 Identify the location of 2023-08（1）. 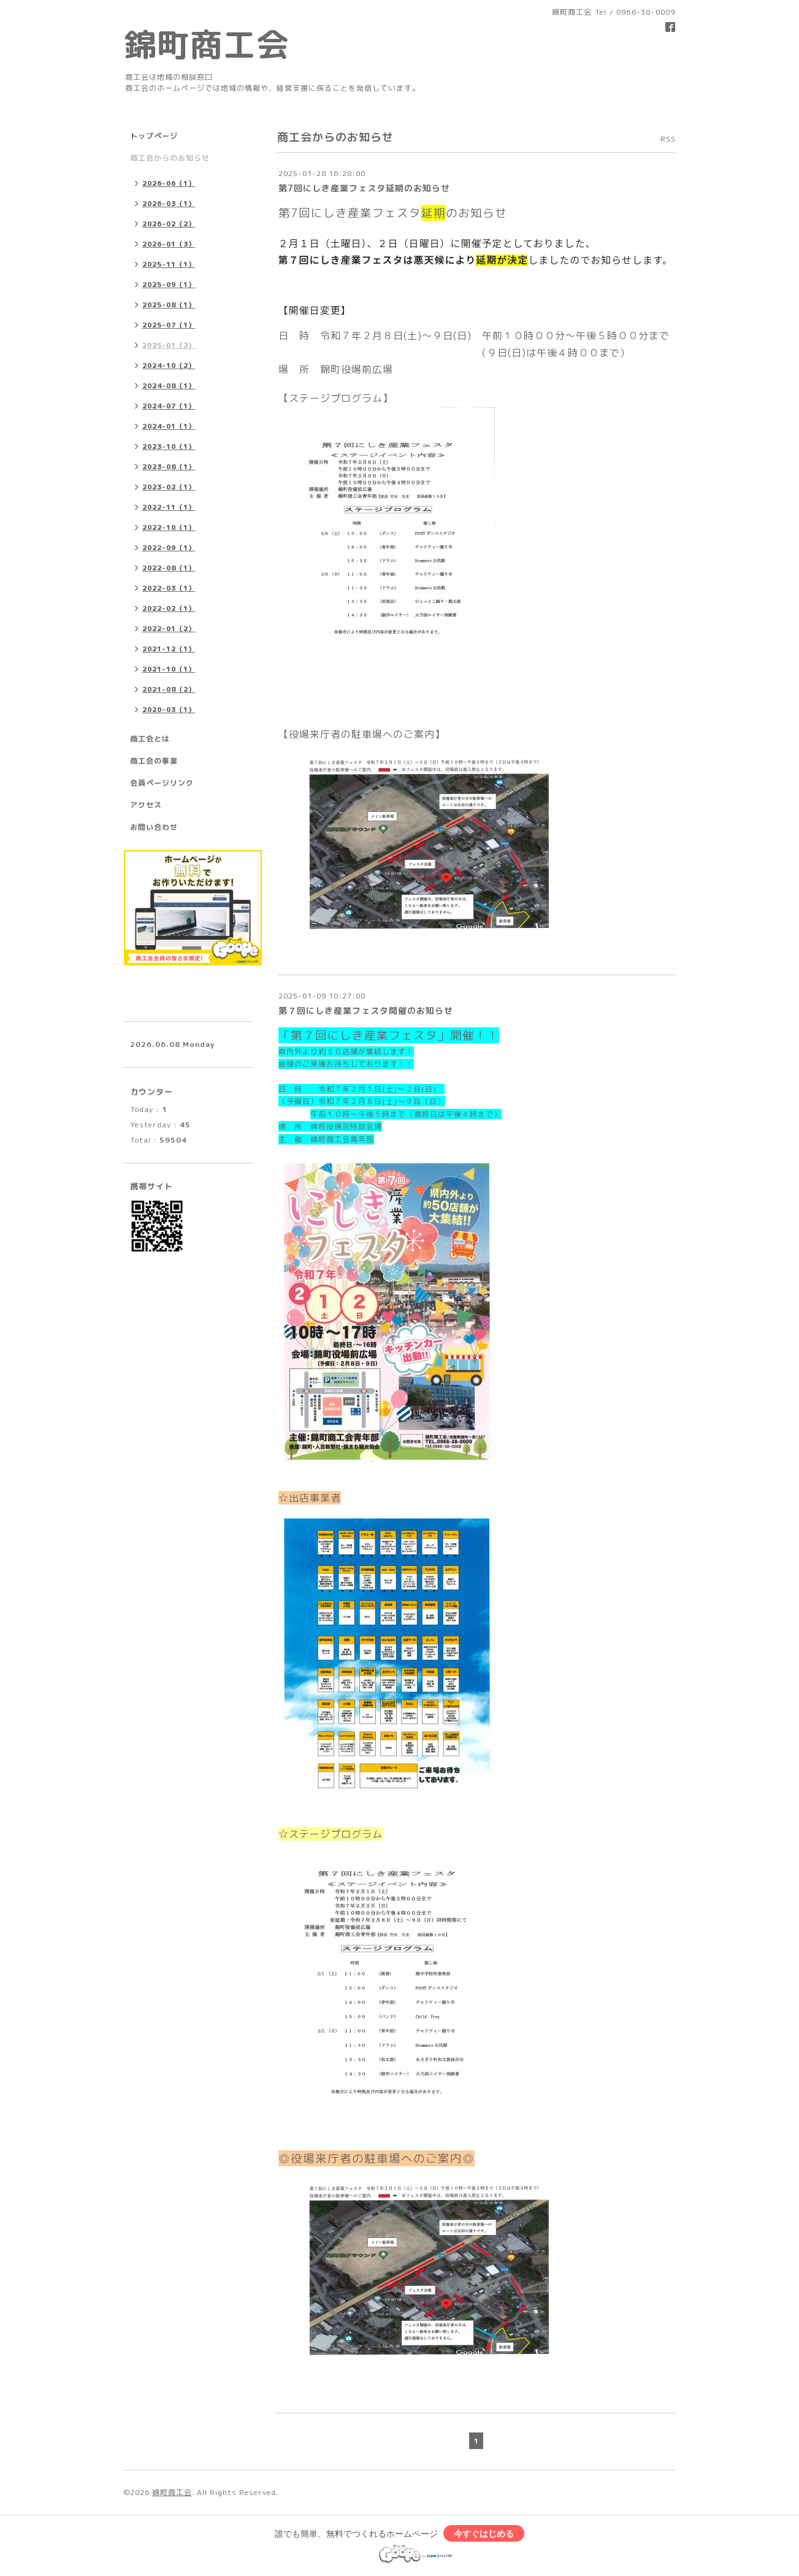
(169, 467).